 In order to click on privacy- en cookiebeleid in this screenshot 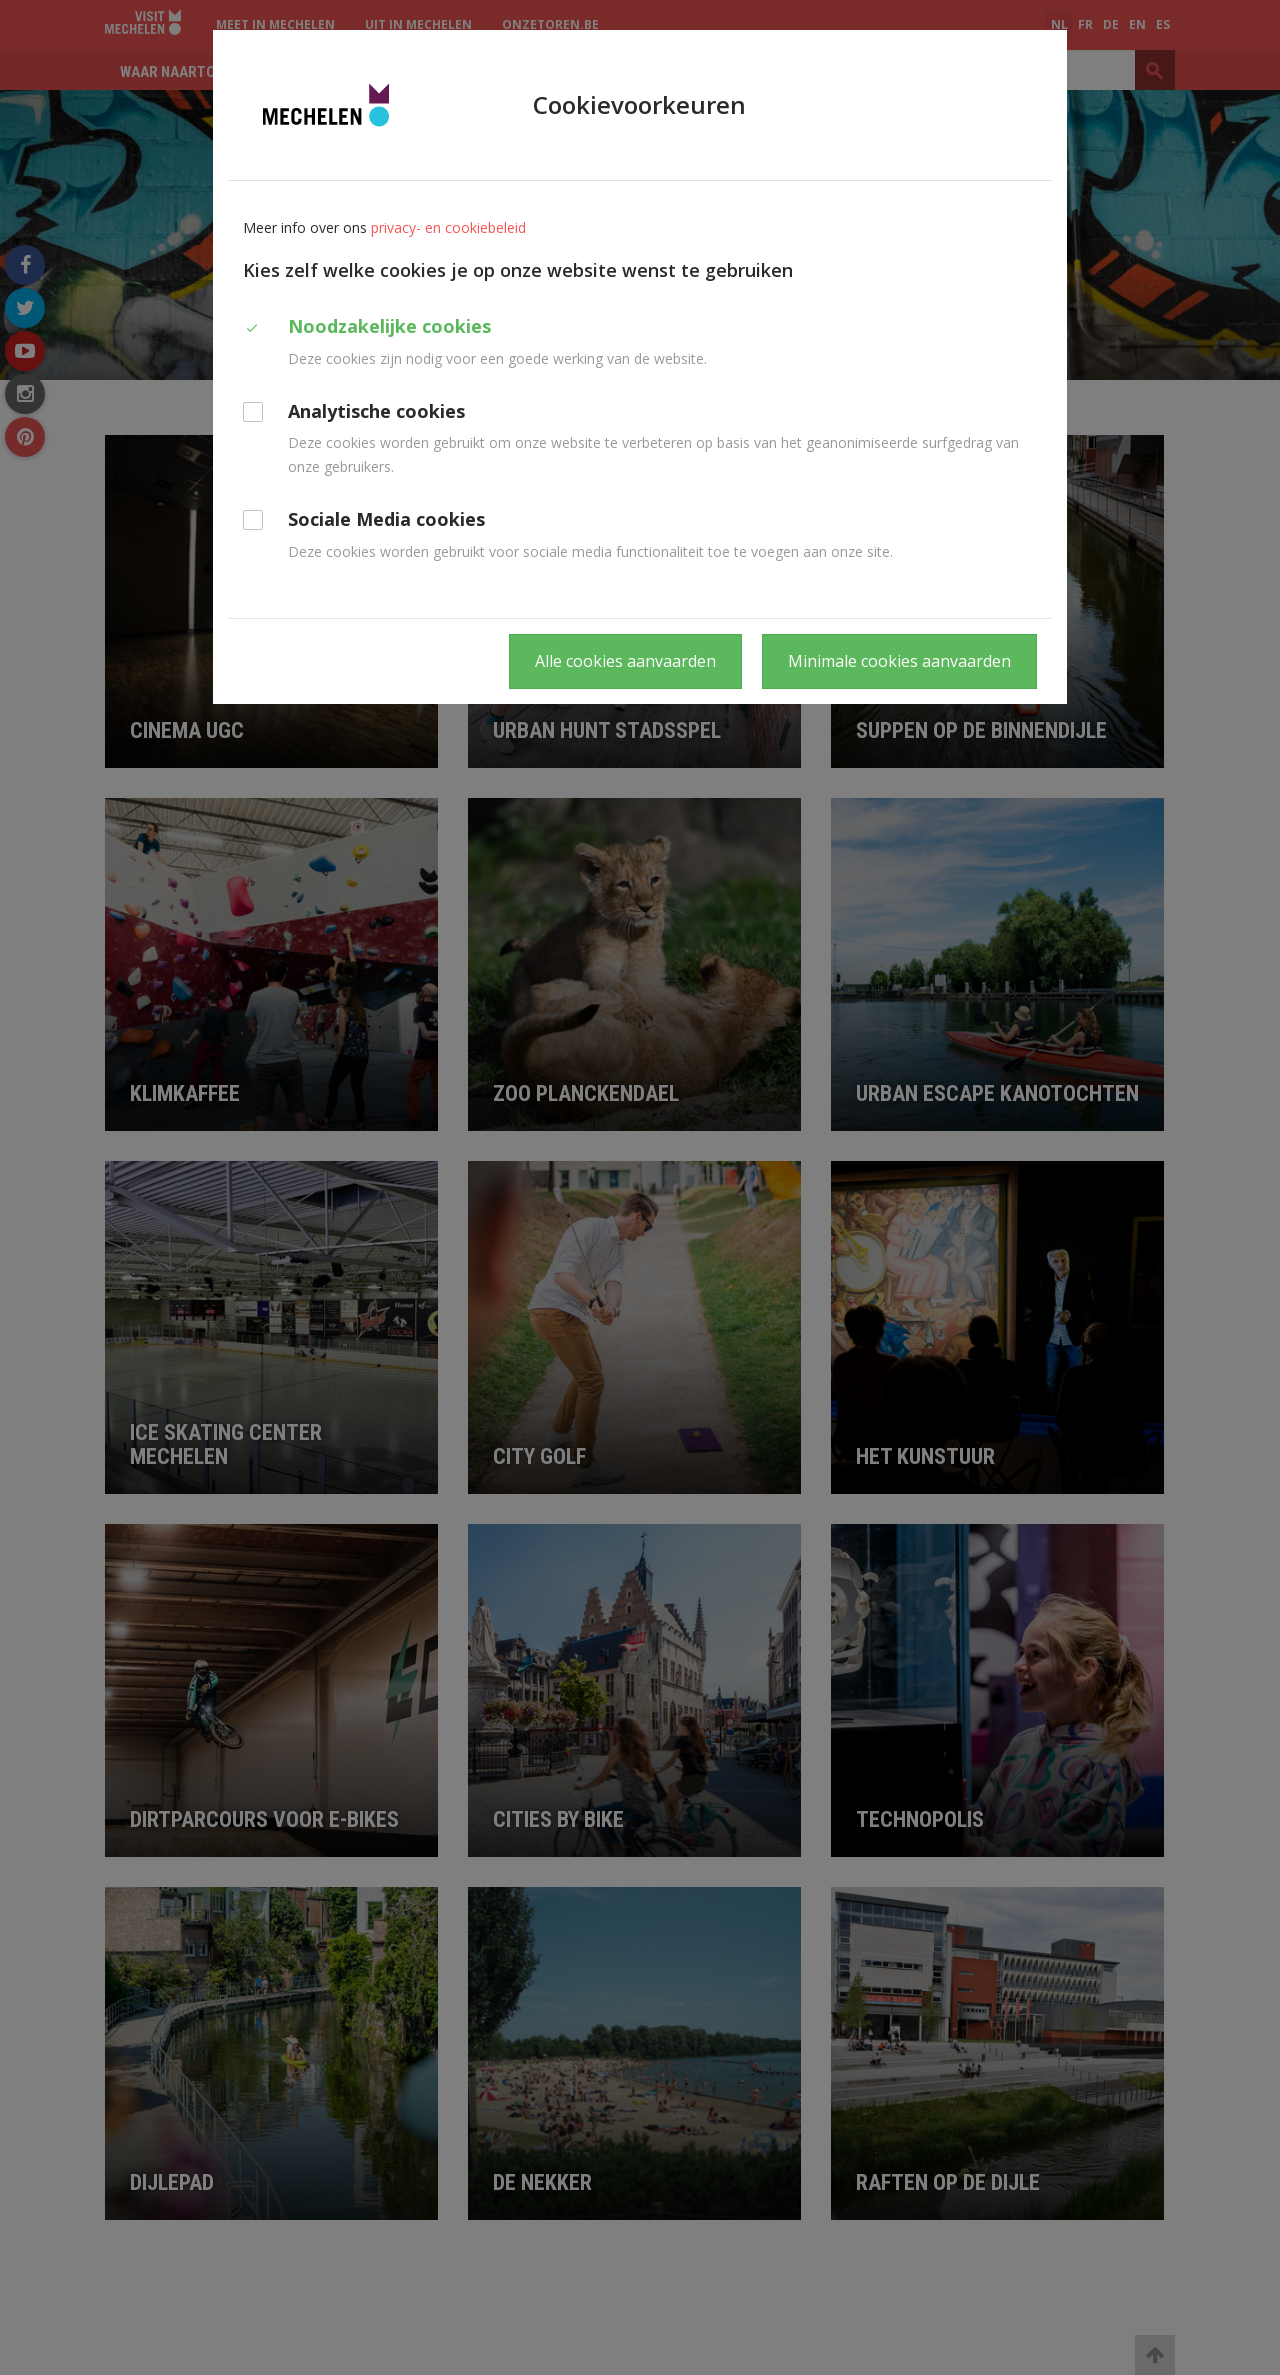, I will do `click(448, 227)`.